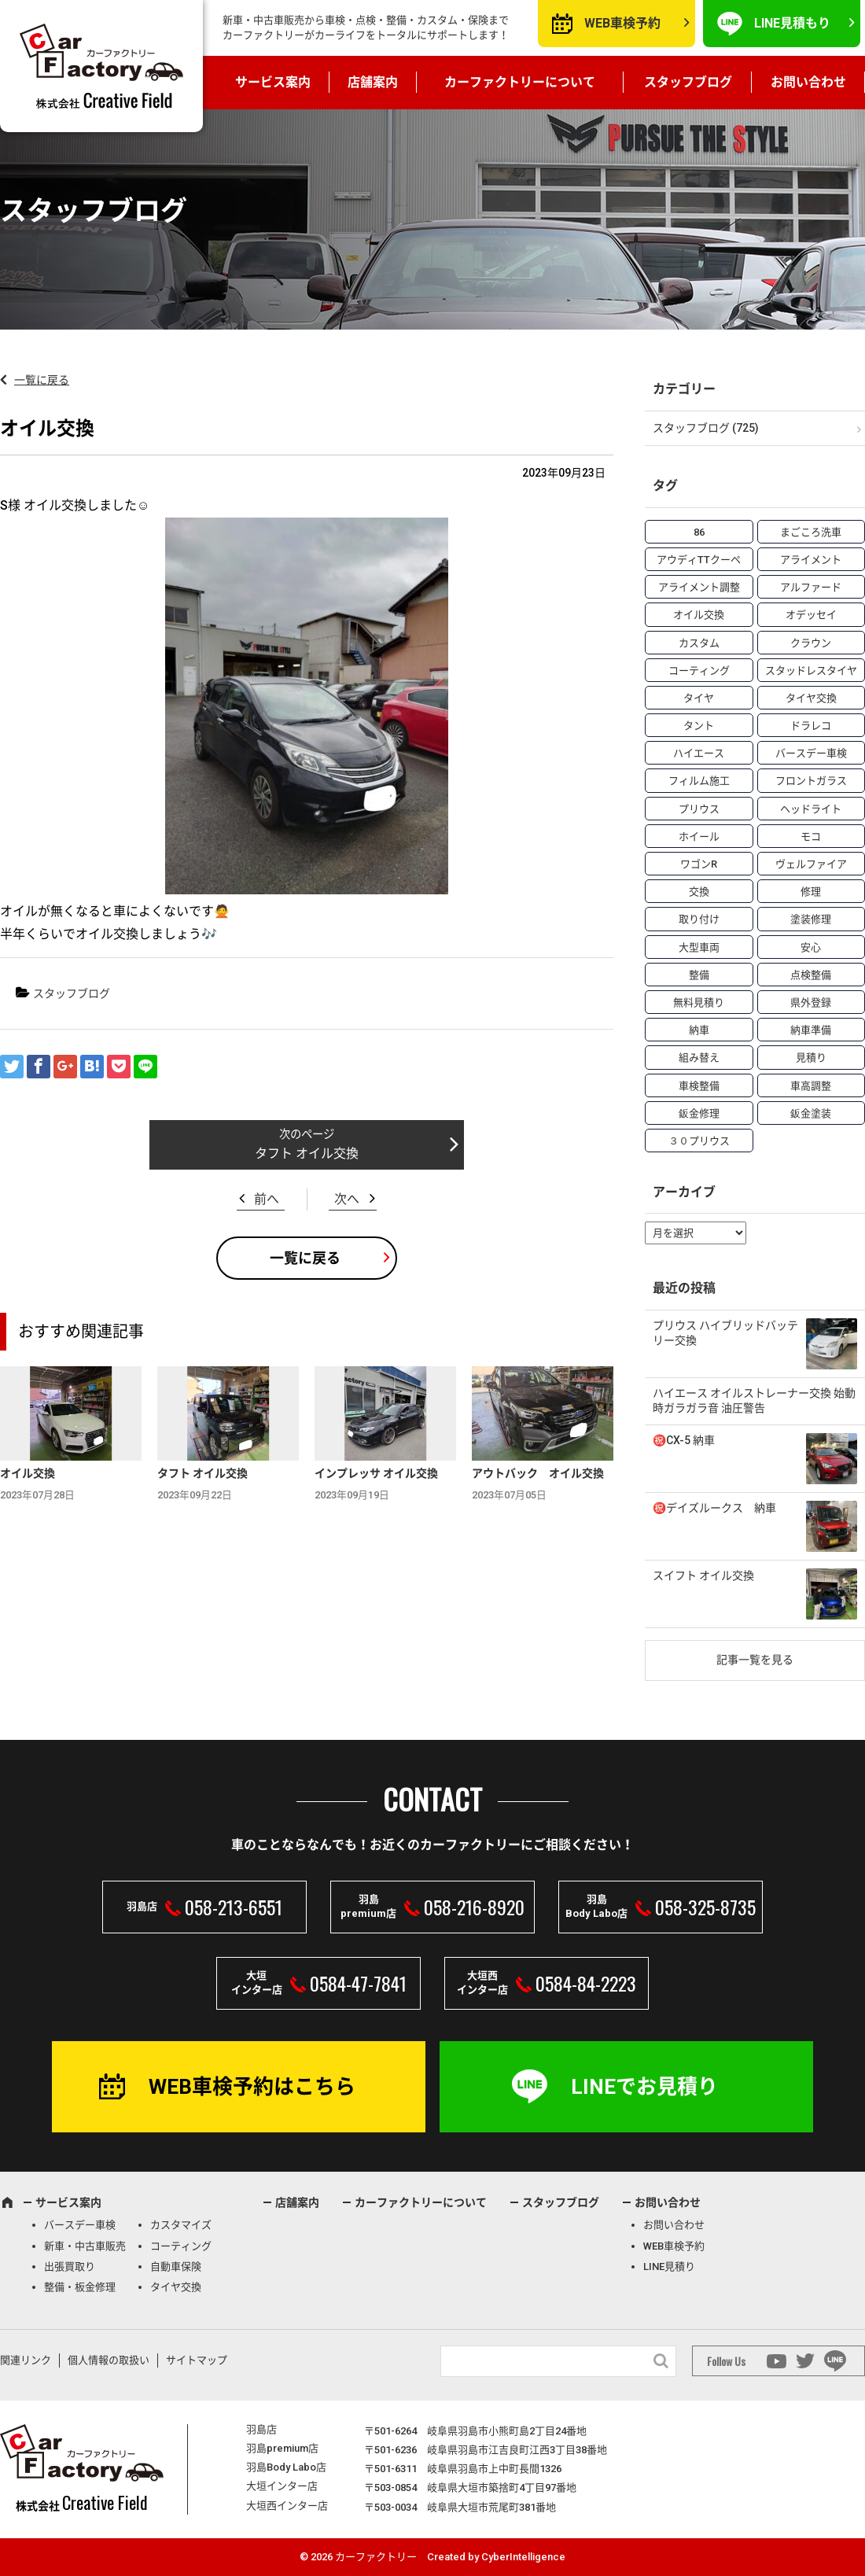 This screenshot has width=865, height=2576. What do you see at coordinates (699, 919) in the screenshot?
I see `取り付け [取り付け (21個の項目)]` at bounding box center [699, 919].